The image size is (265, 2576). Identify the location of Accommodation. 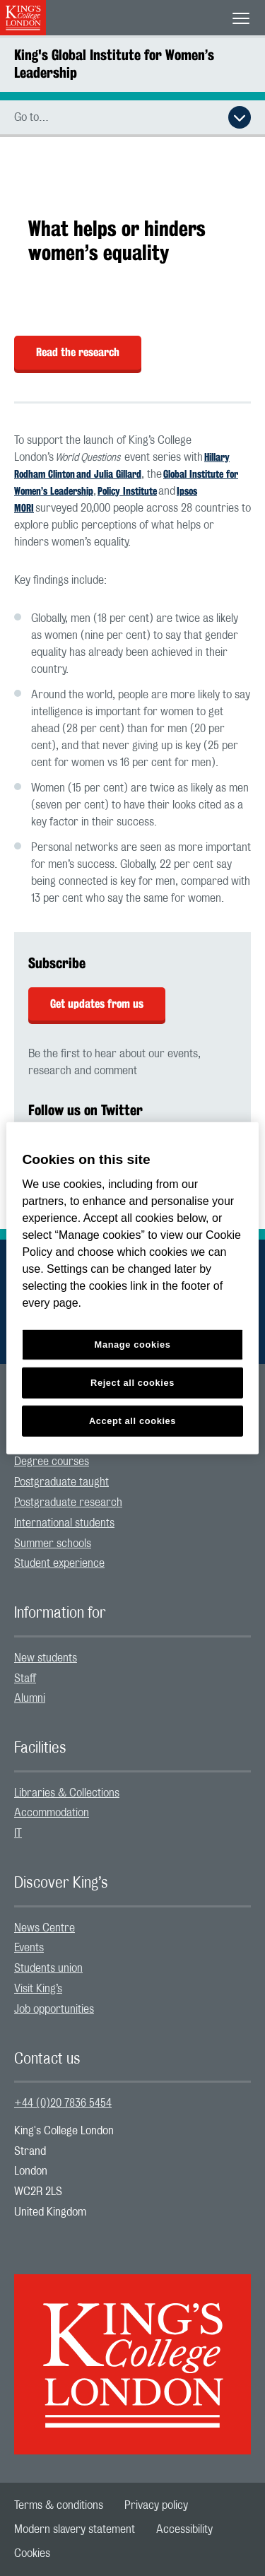
(51, 1812).